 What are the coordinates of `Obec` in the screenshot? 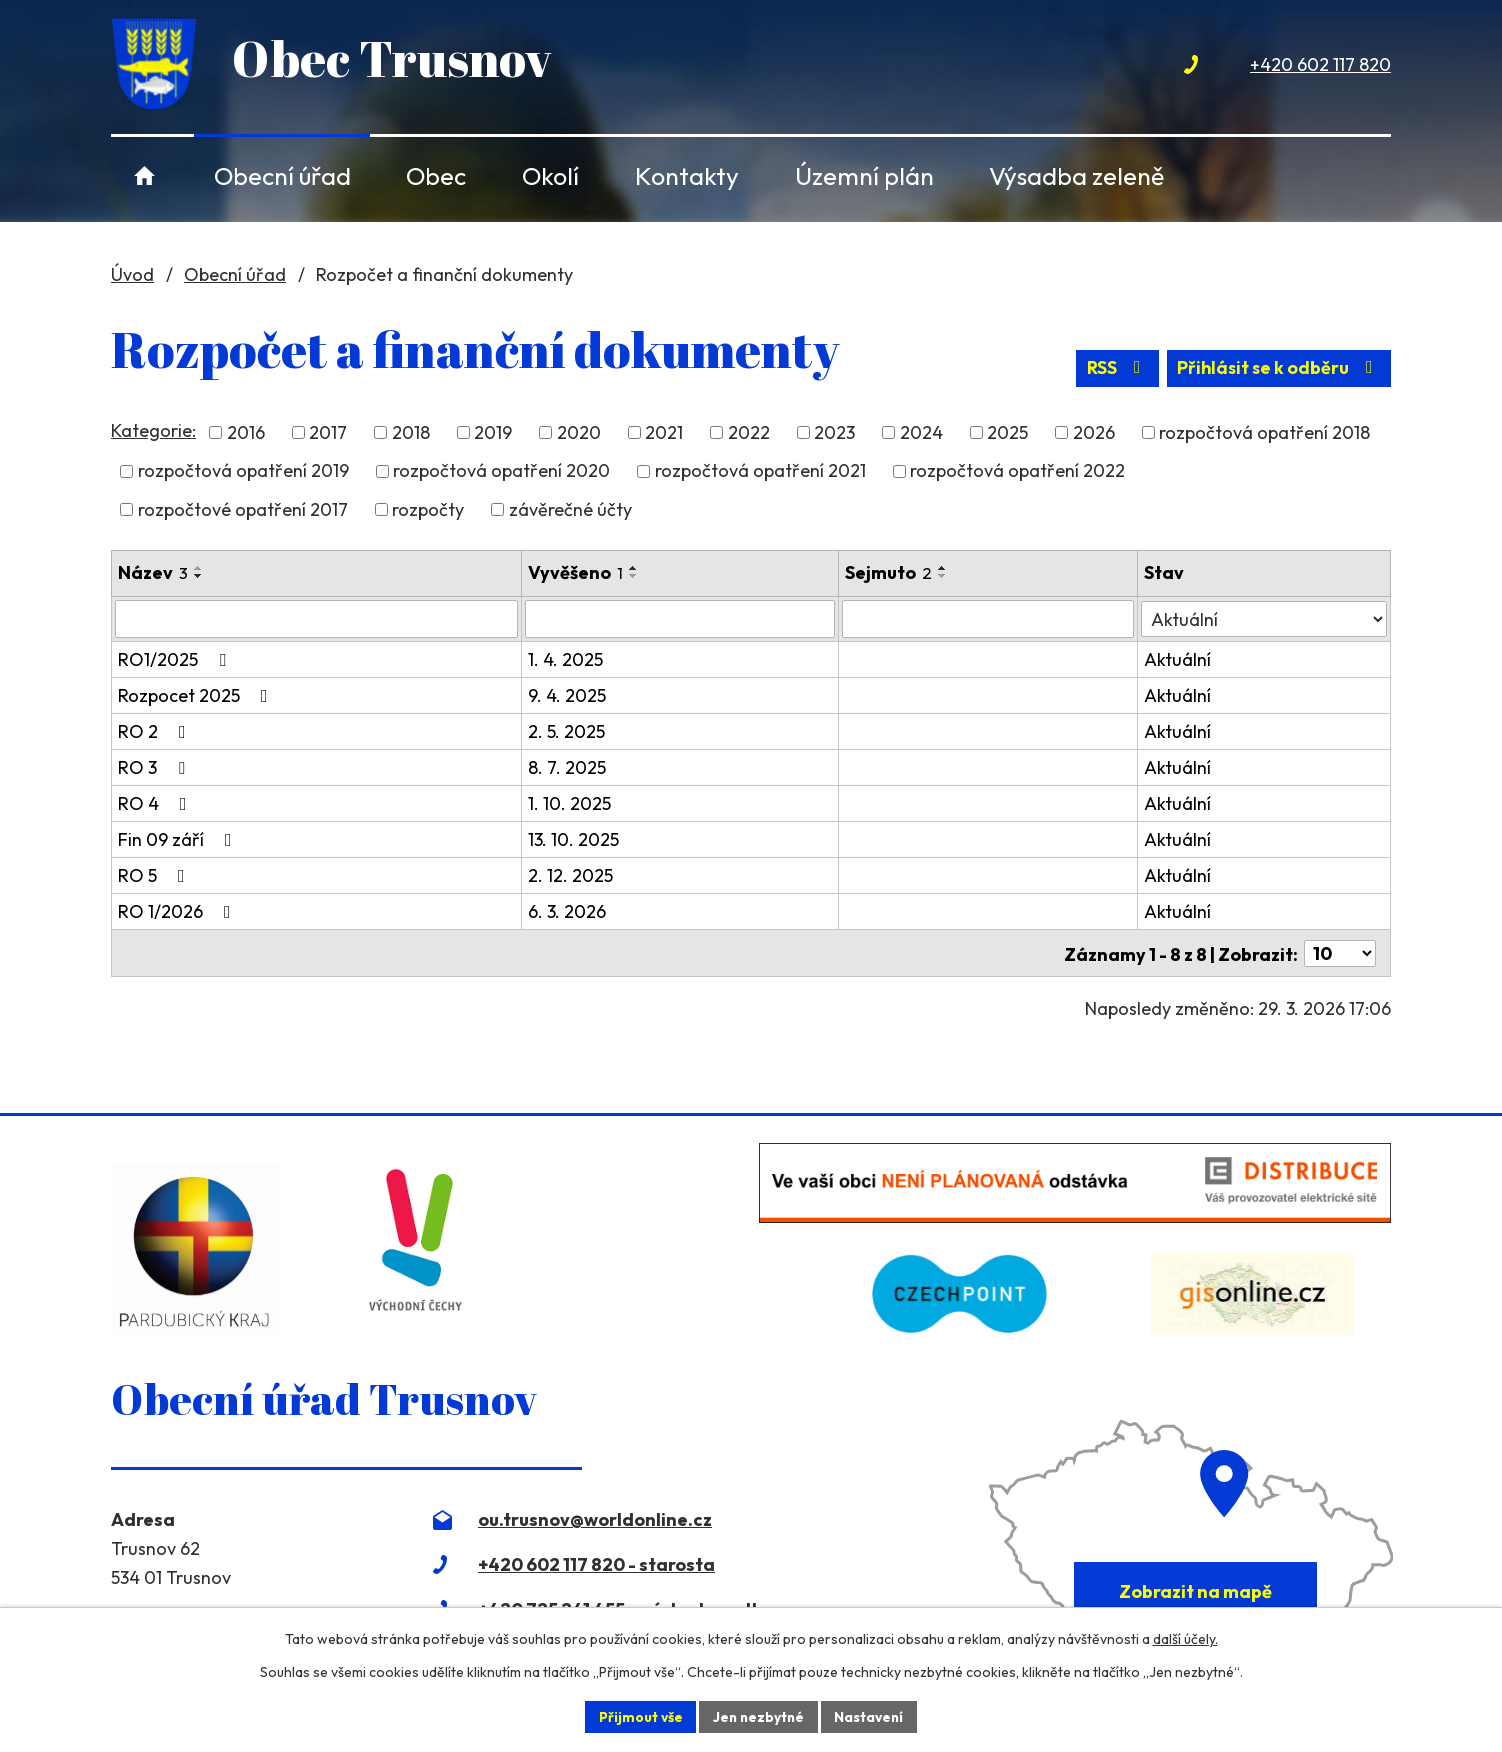 It's located at (436, 175).